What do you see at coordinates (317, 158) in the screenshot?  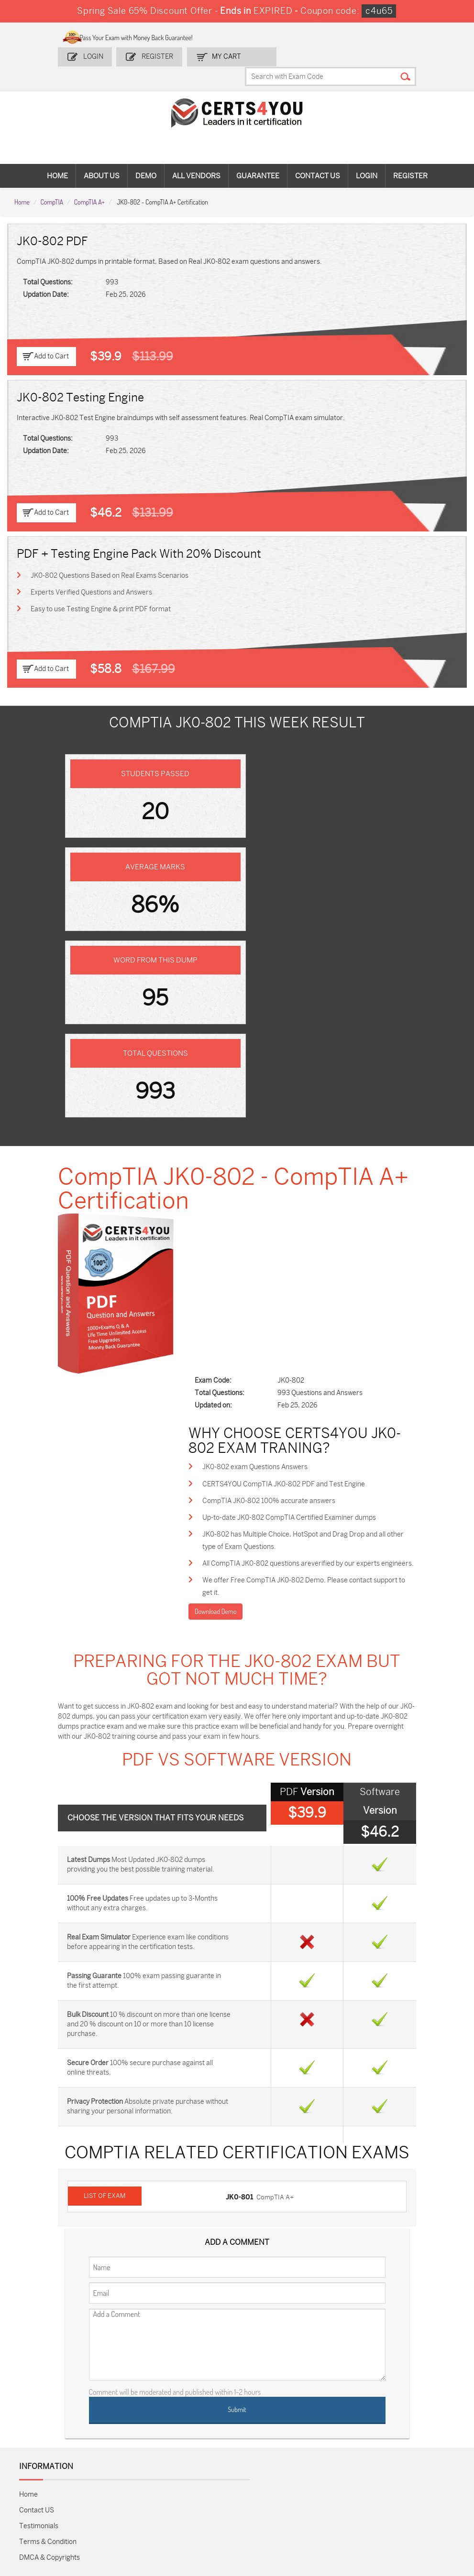 I see `Contact Us` at bounding box center [317, 158].